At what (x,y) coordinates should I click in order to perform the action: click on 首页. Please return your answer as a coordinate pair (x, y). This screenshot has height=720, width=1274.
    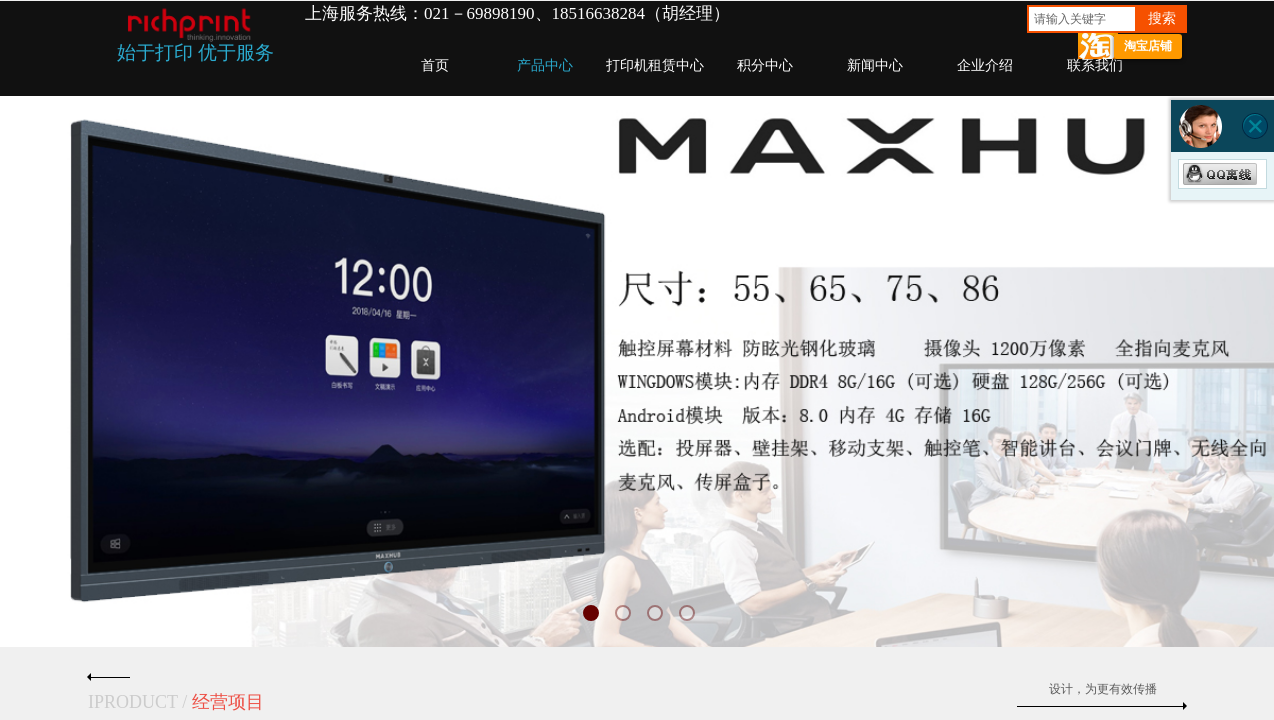
    Looking at the image, I should click on (435, 65).